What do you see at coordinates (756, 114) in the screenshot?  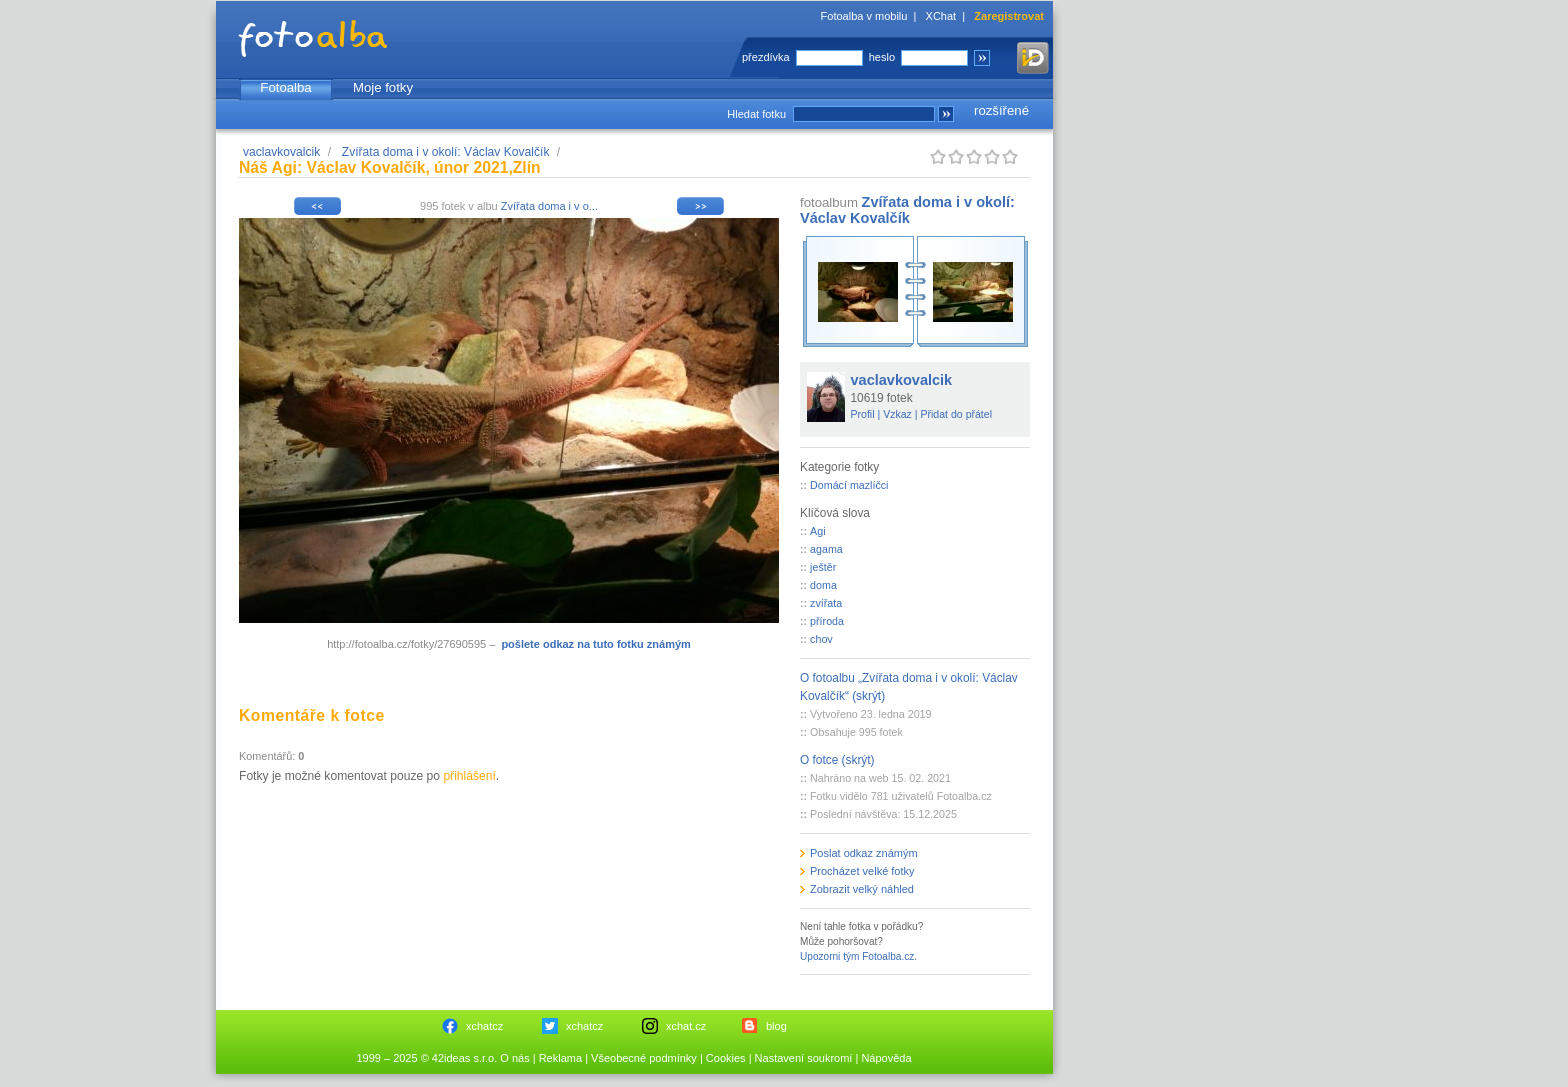 I see `Hledat fotku` at bounding box center [756, 114].